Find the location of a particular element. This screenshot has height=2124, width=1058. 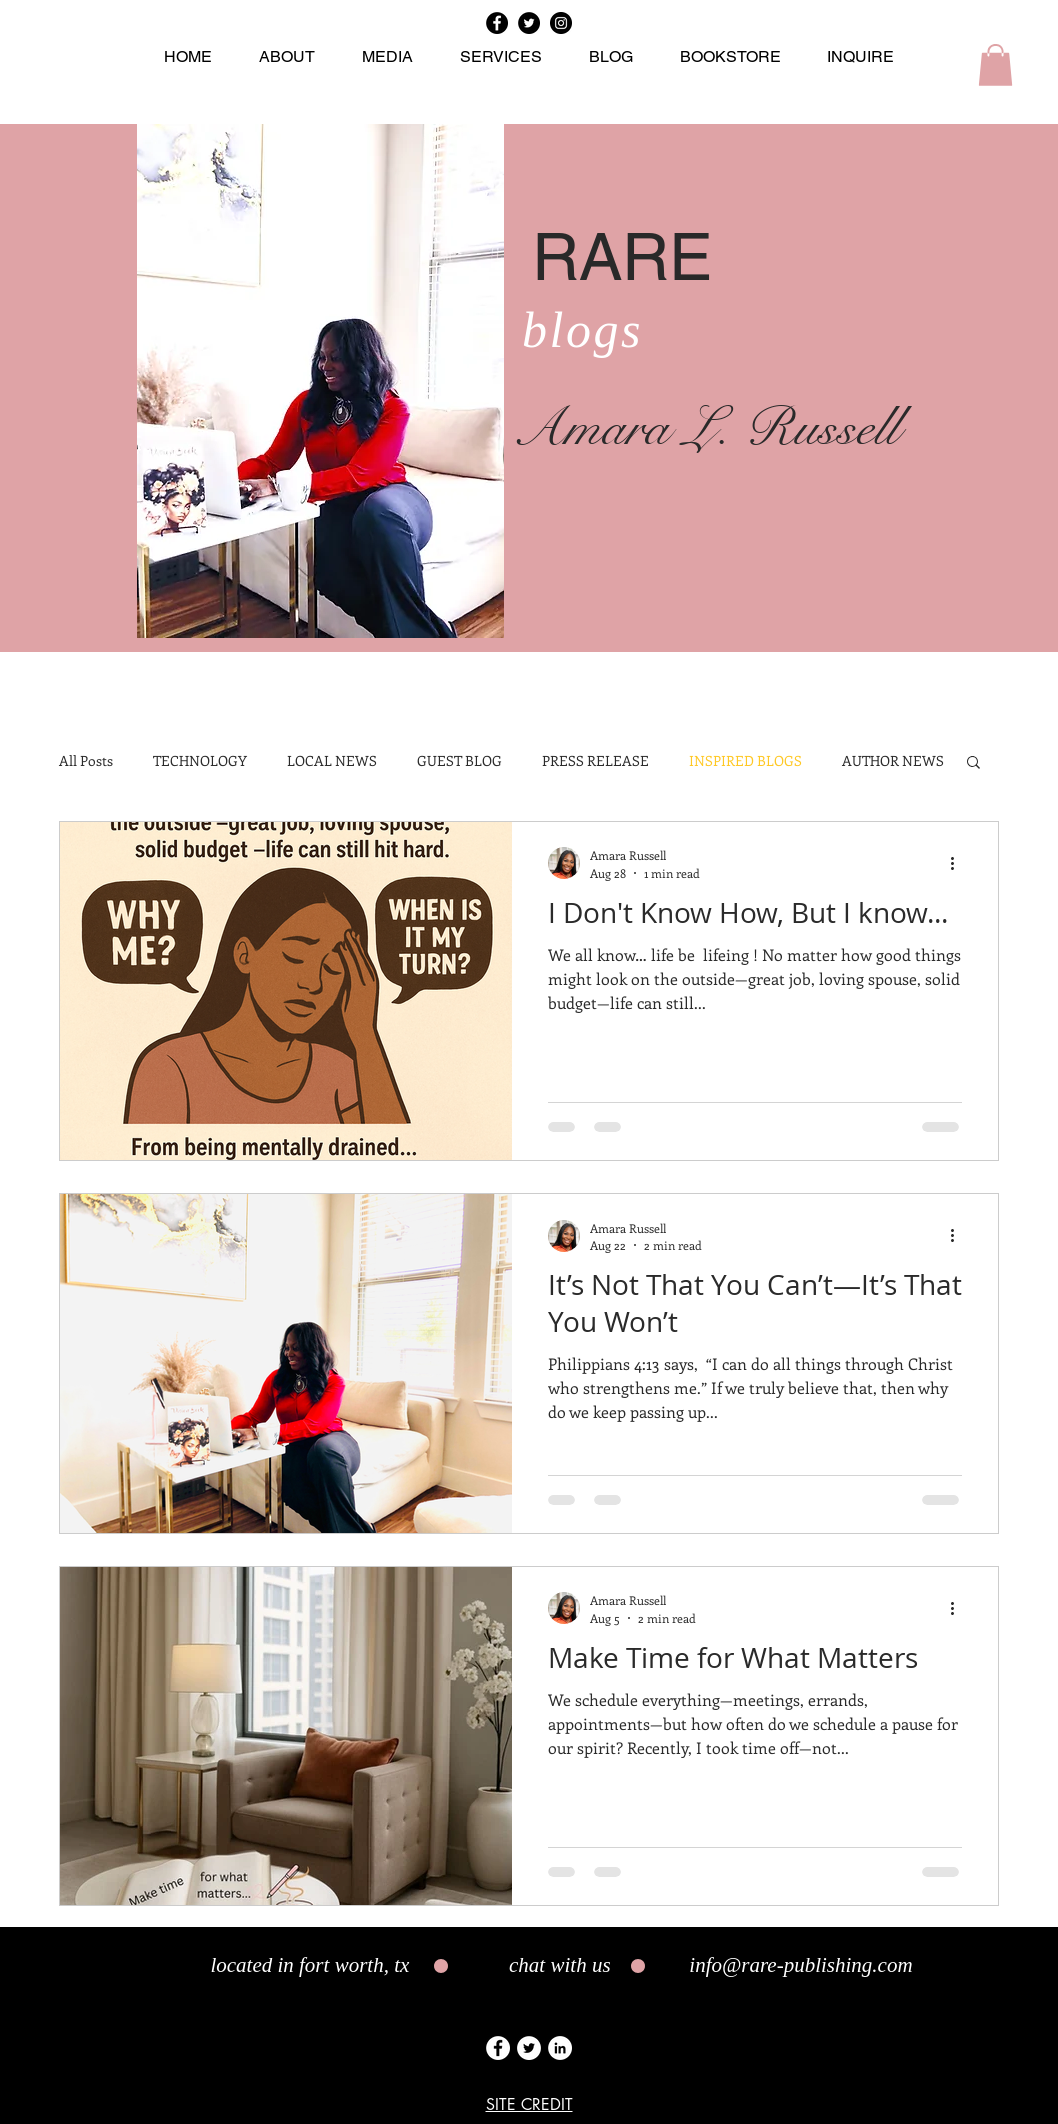

INSPIRED BLOGS is located at coordinates (745, 761).